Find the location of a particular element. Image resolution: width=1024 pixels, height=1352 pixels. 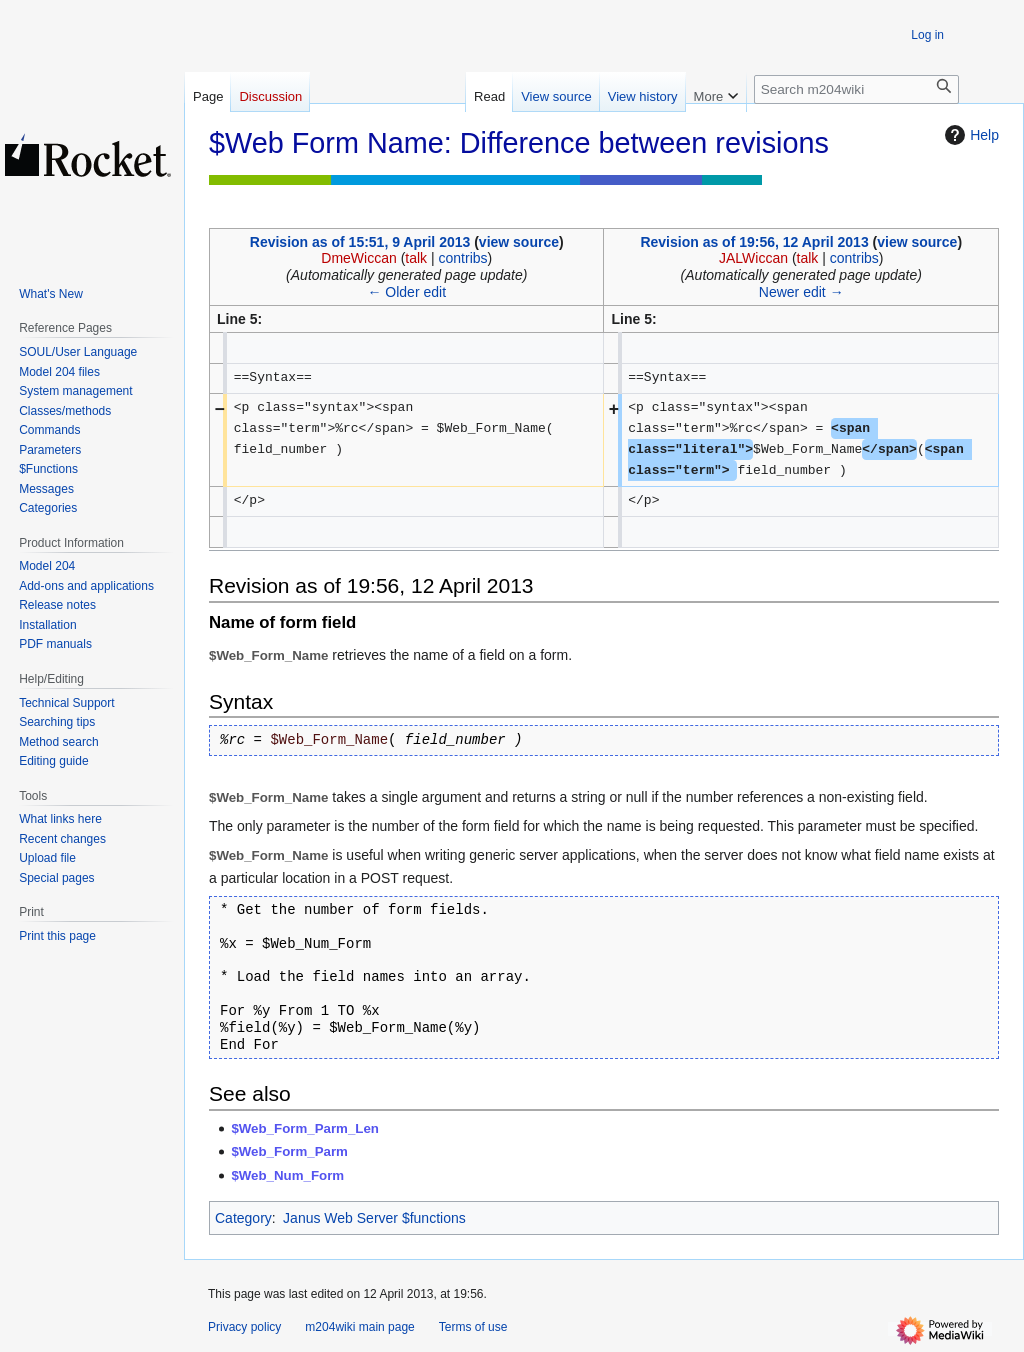

Revision as of 15:51, 9 April 2013 is located at coordinates (360, 242).